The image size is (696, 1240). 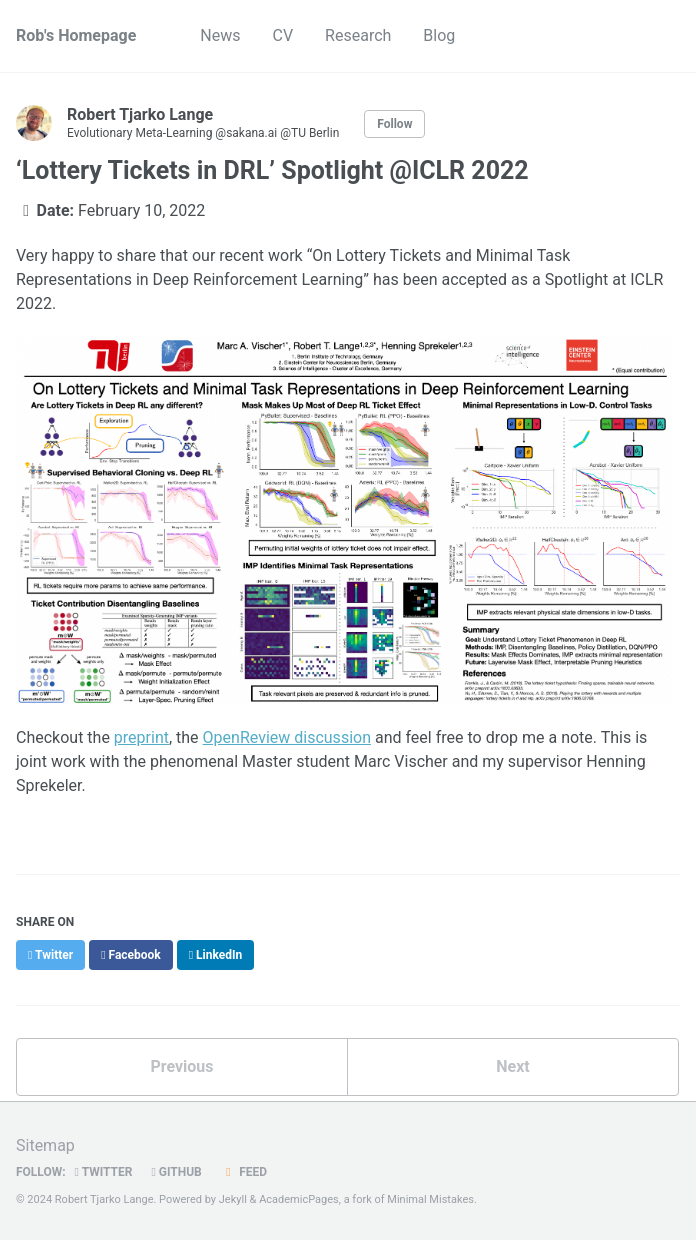 I want to click on Next, so click(x=512, y=1066).